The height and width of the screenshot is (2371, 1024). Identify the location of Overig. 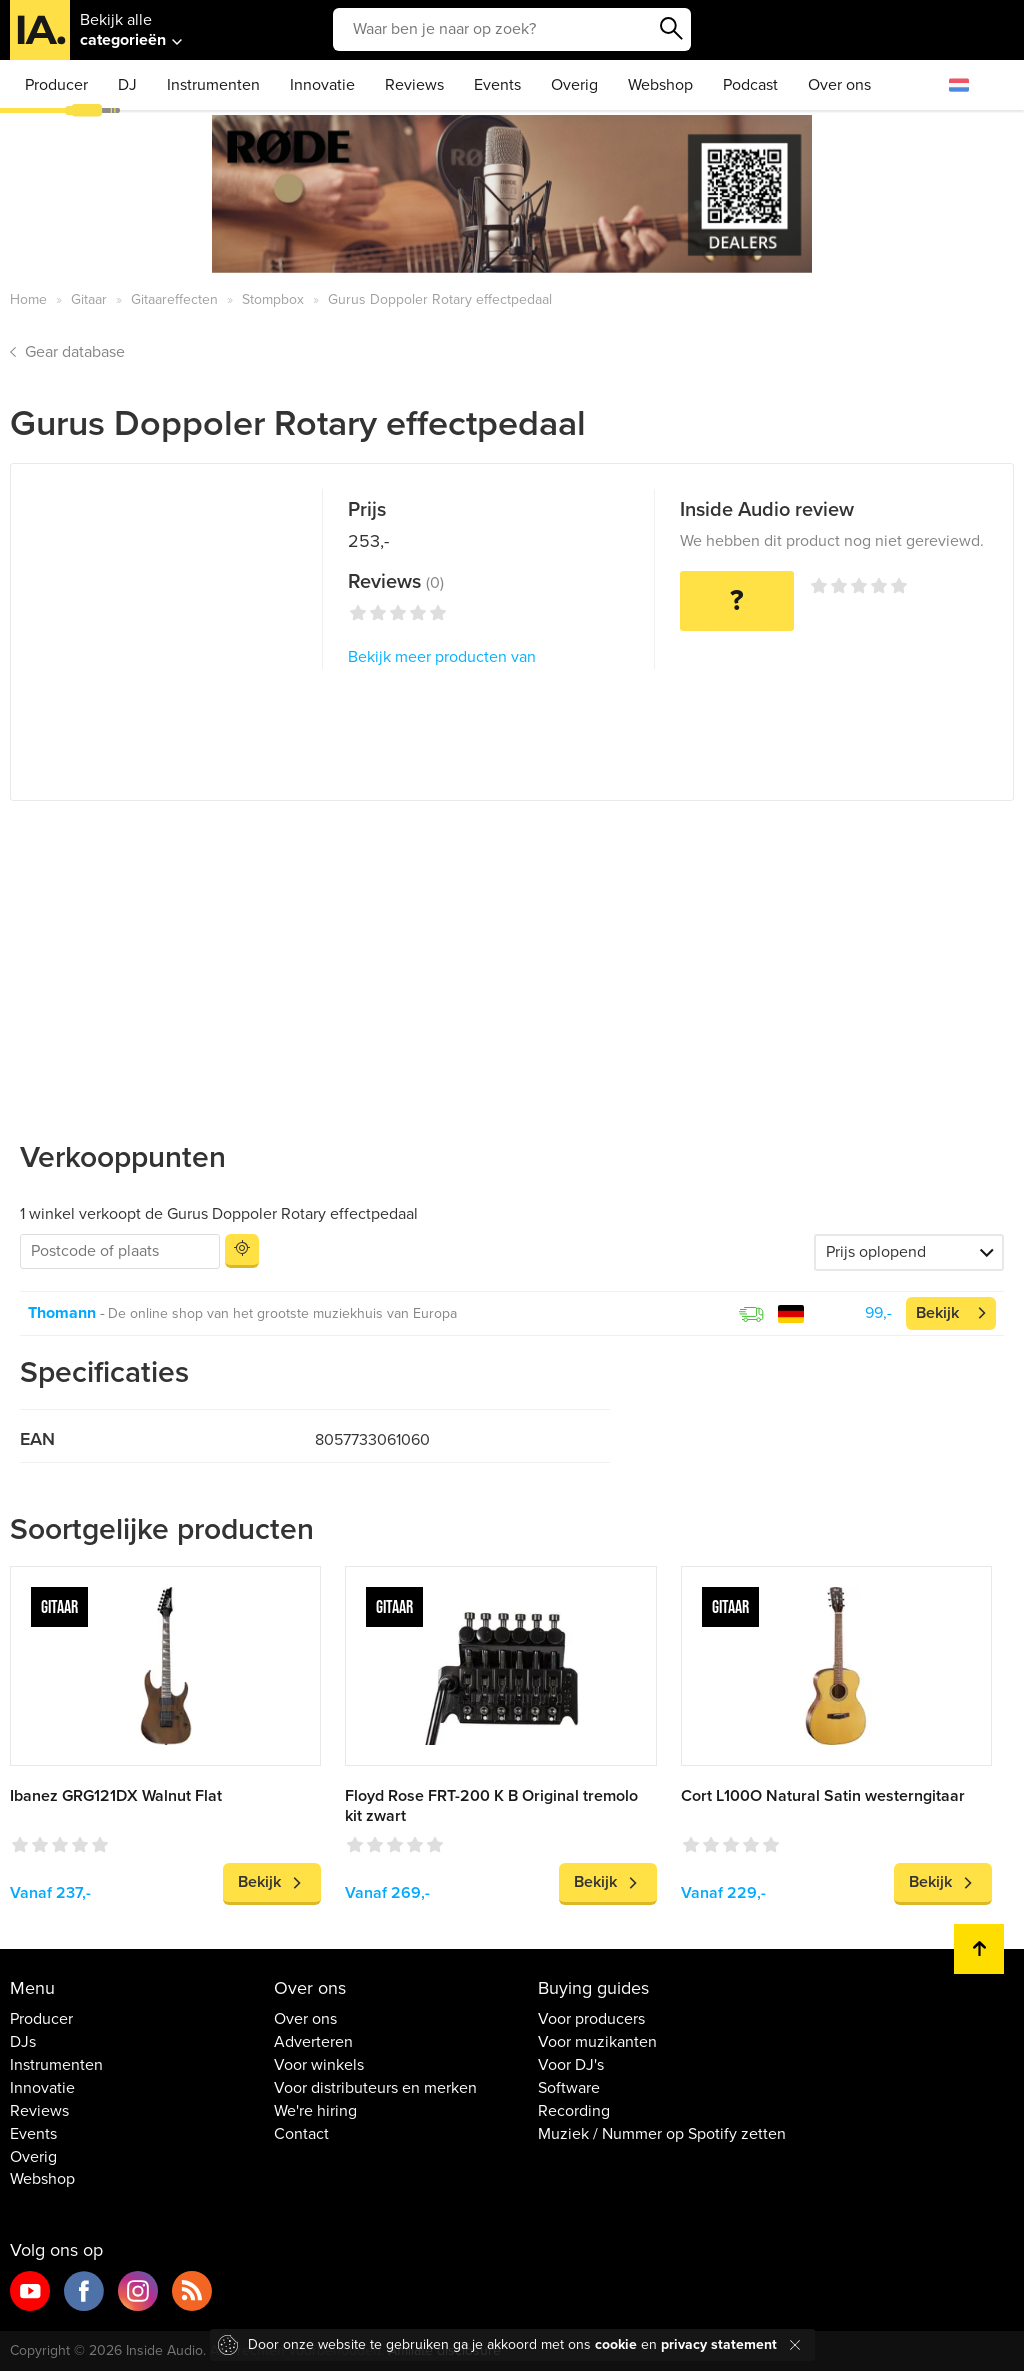
(574, 85).